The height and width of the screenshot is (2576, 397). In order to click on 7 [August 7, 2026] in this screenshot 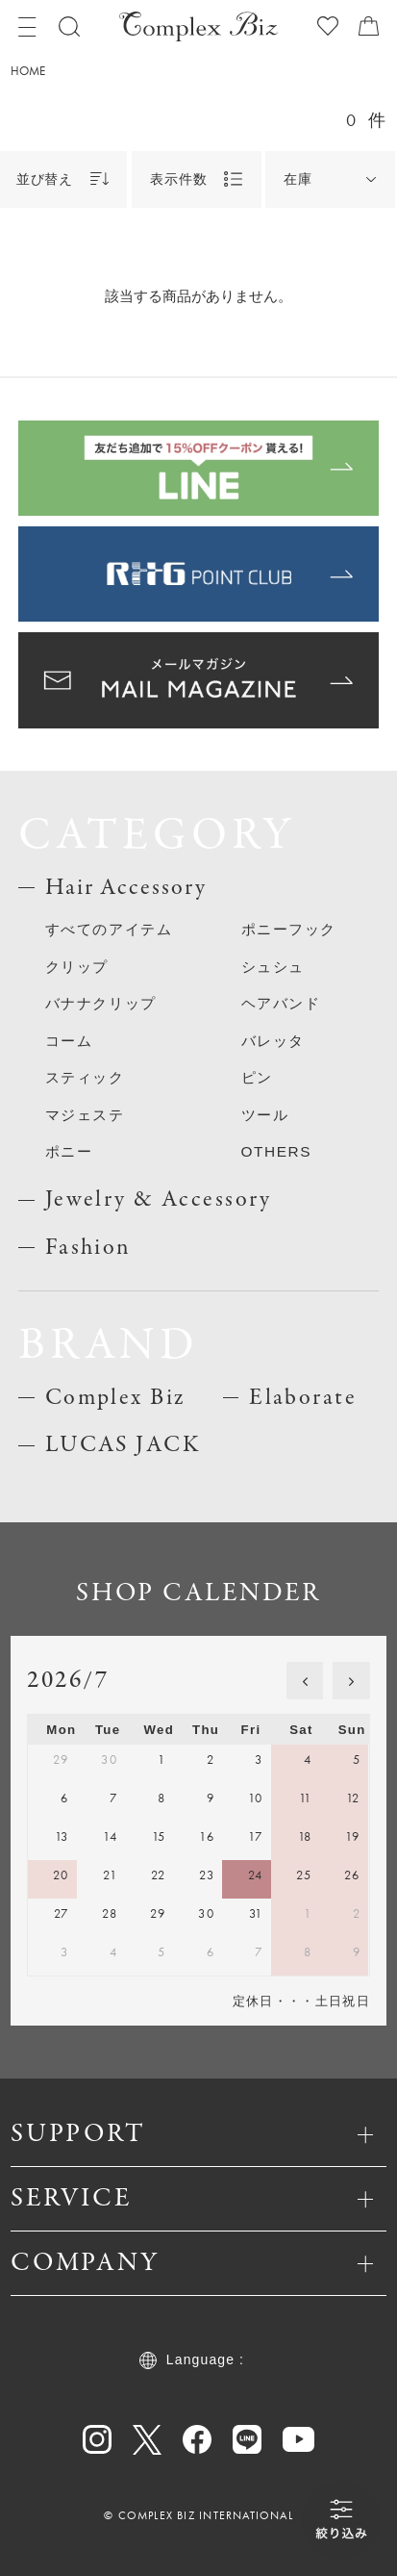, I will do `click(258, 1952)`.